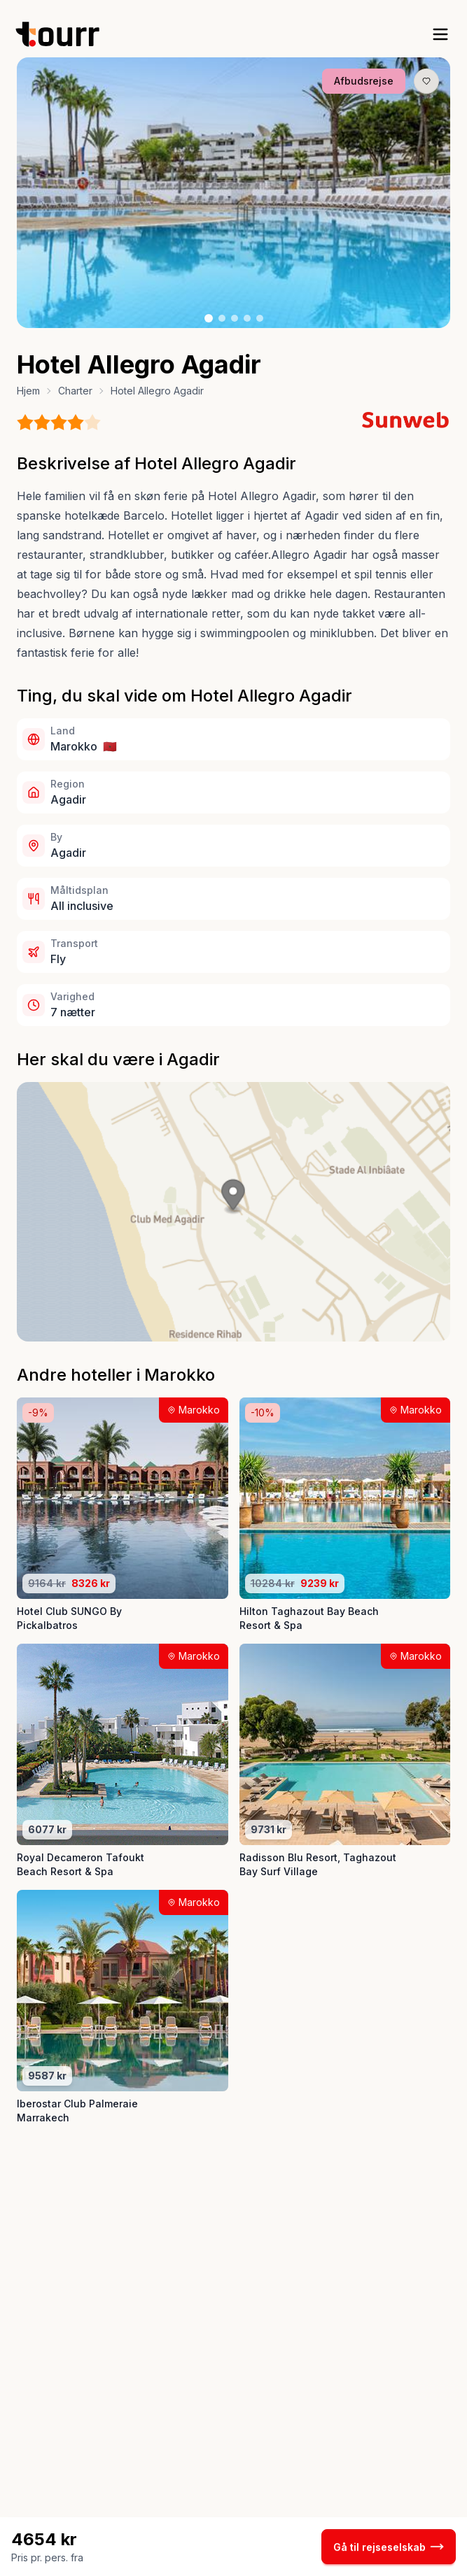 The width and height of the screenshot is (467, 2576). What do you see at coordinates (28, 391) in the screenshot?
I see `Hjem` at bounding box center [28, 391].